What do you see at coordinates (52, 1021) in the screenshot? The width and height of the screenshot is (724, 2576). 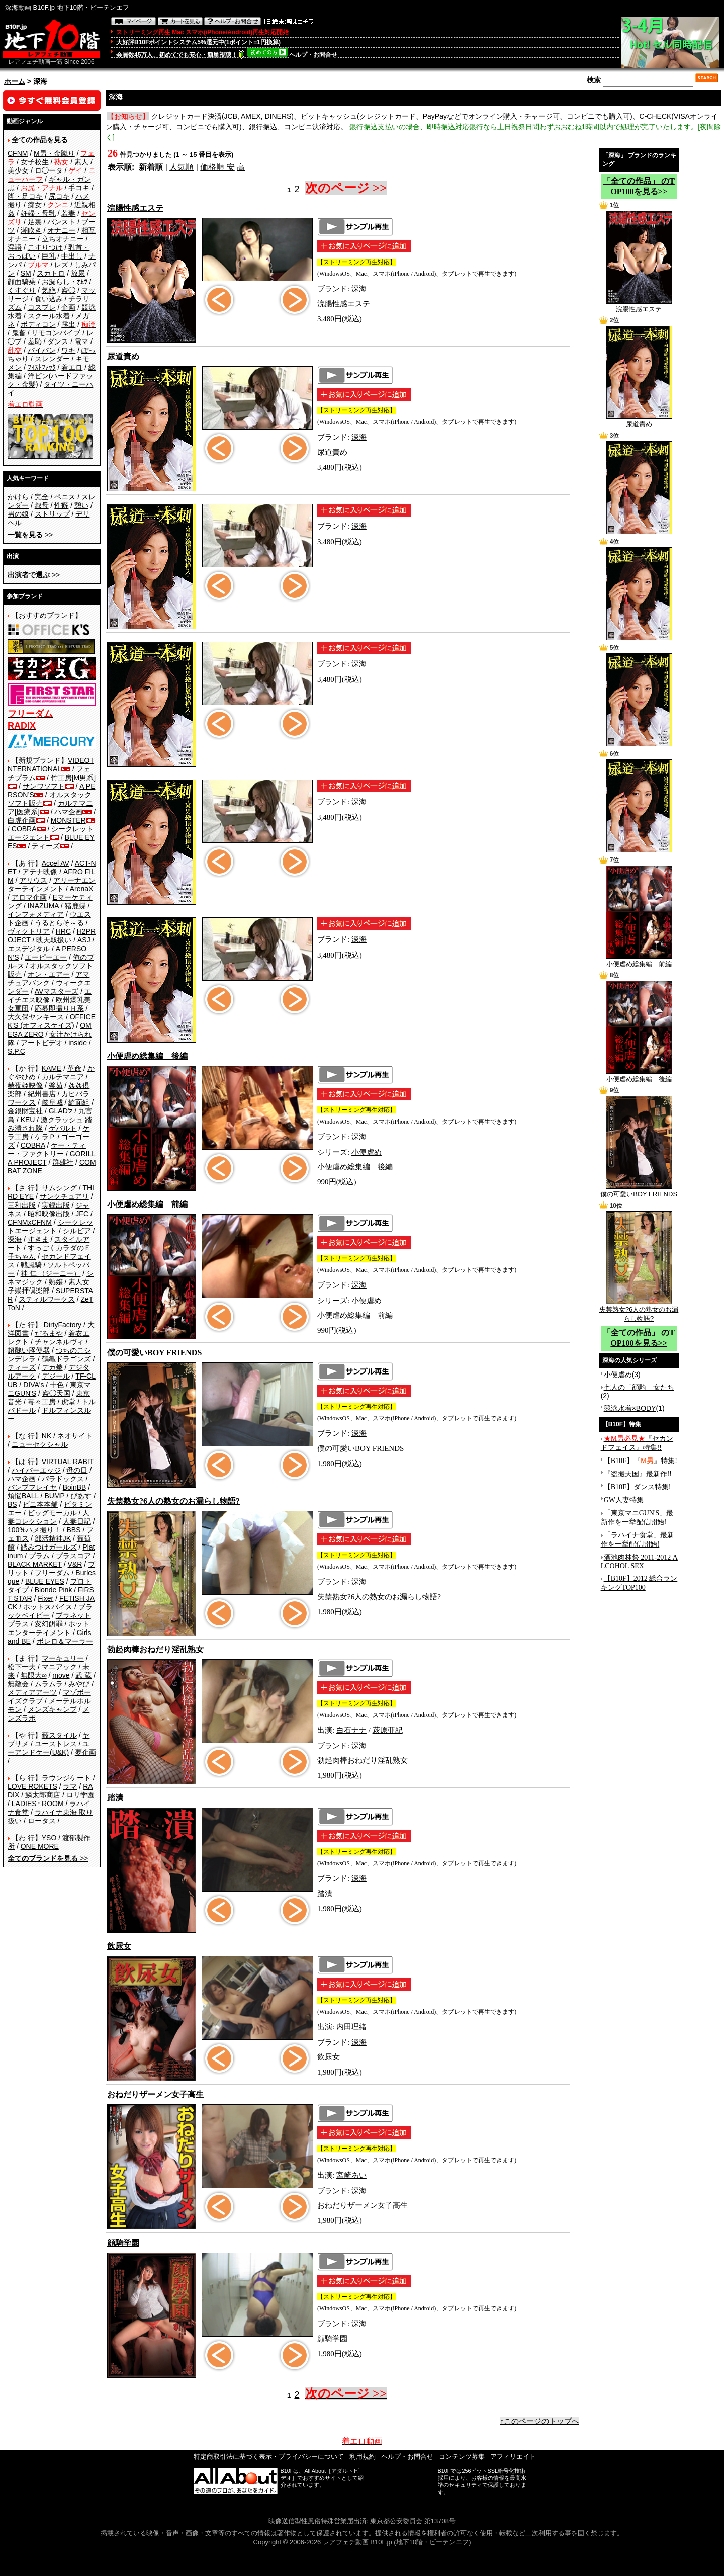 I see `OFFICE K'S (オフィスケイズ)` at bounding box center [52, 1021].